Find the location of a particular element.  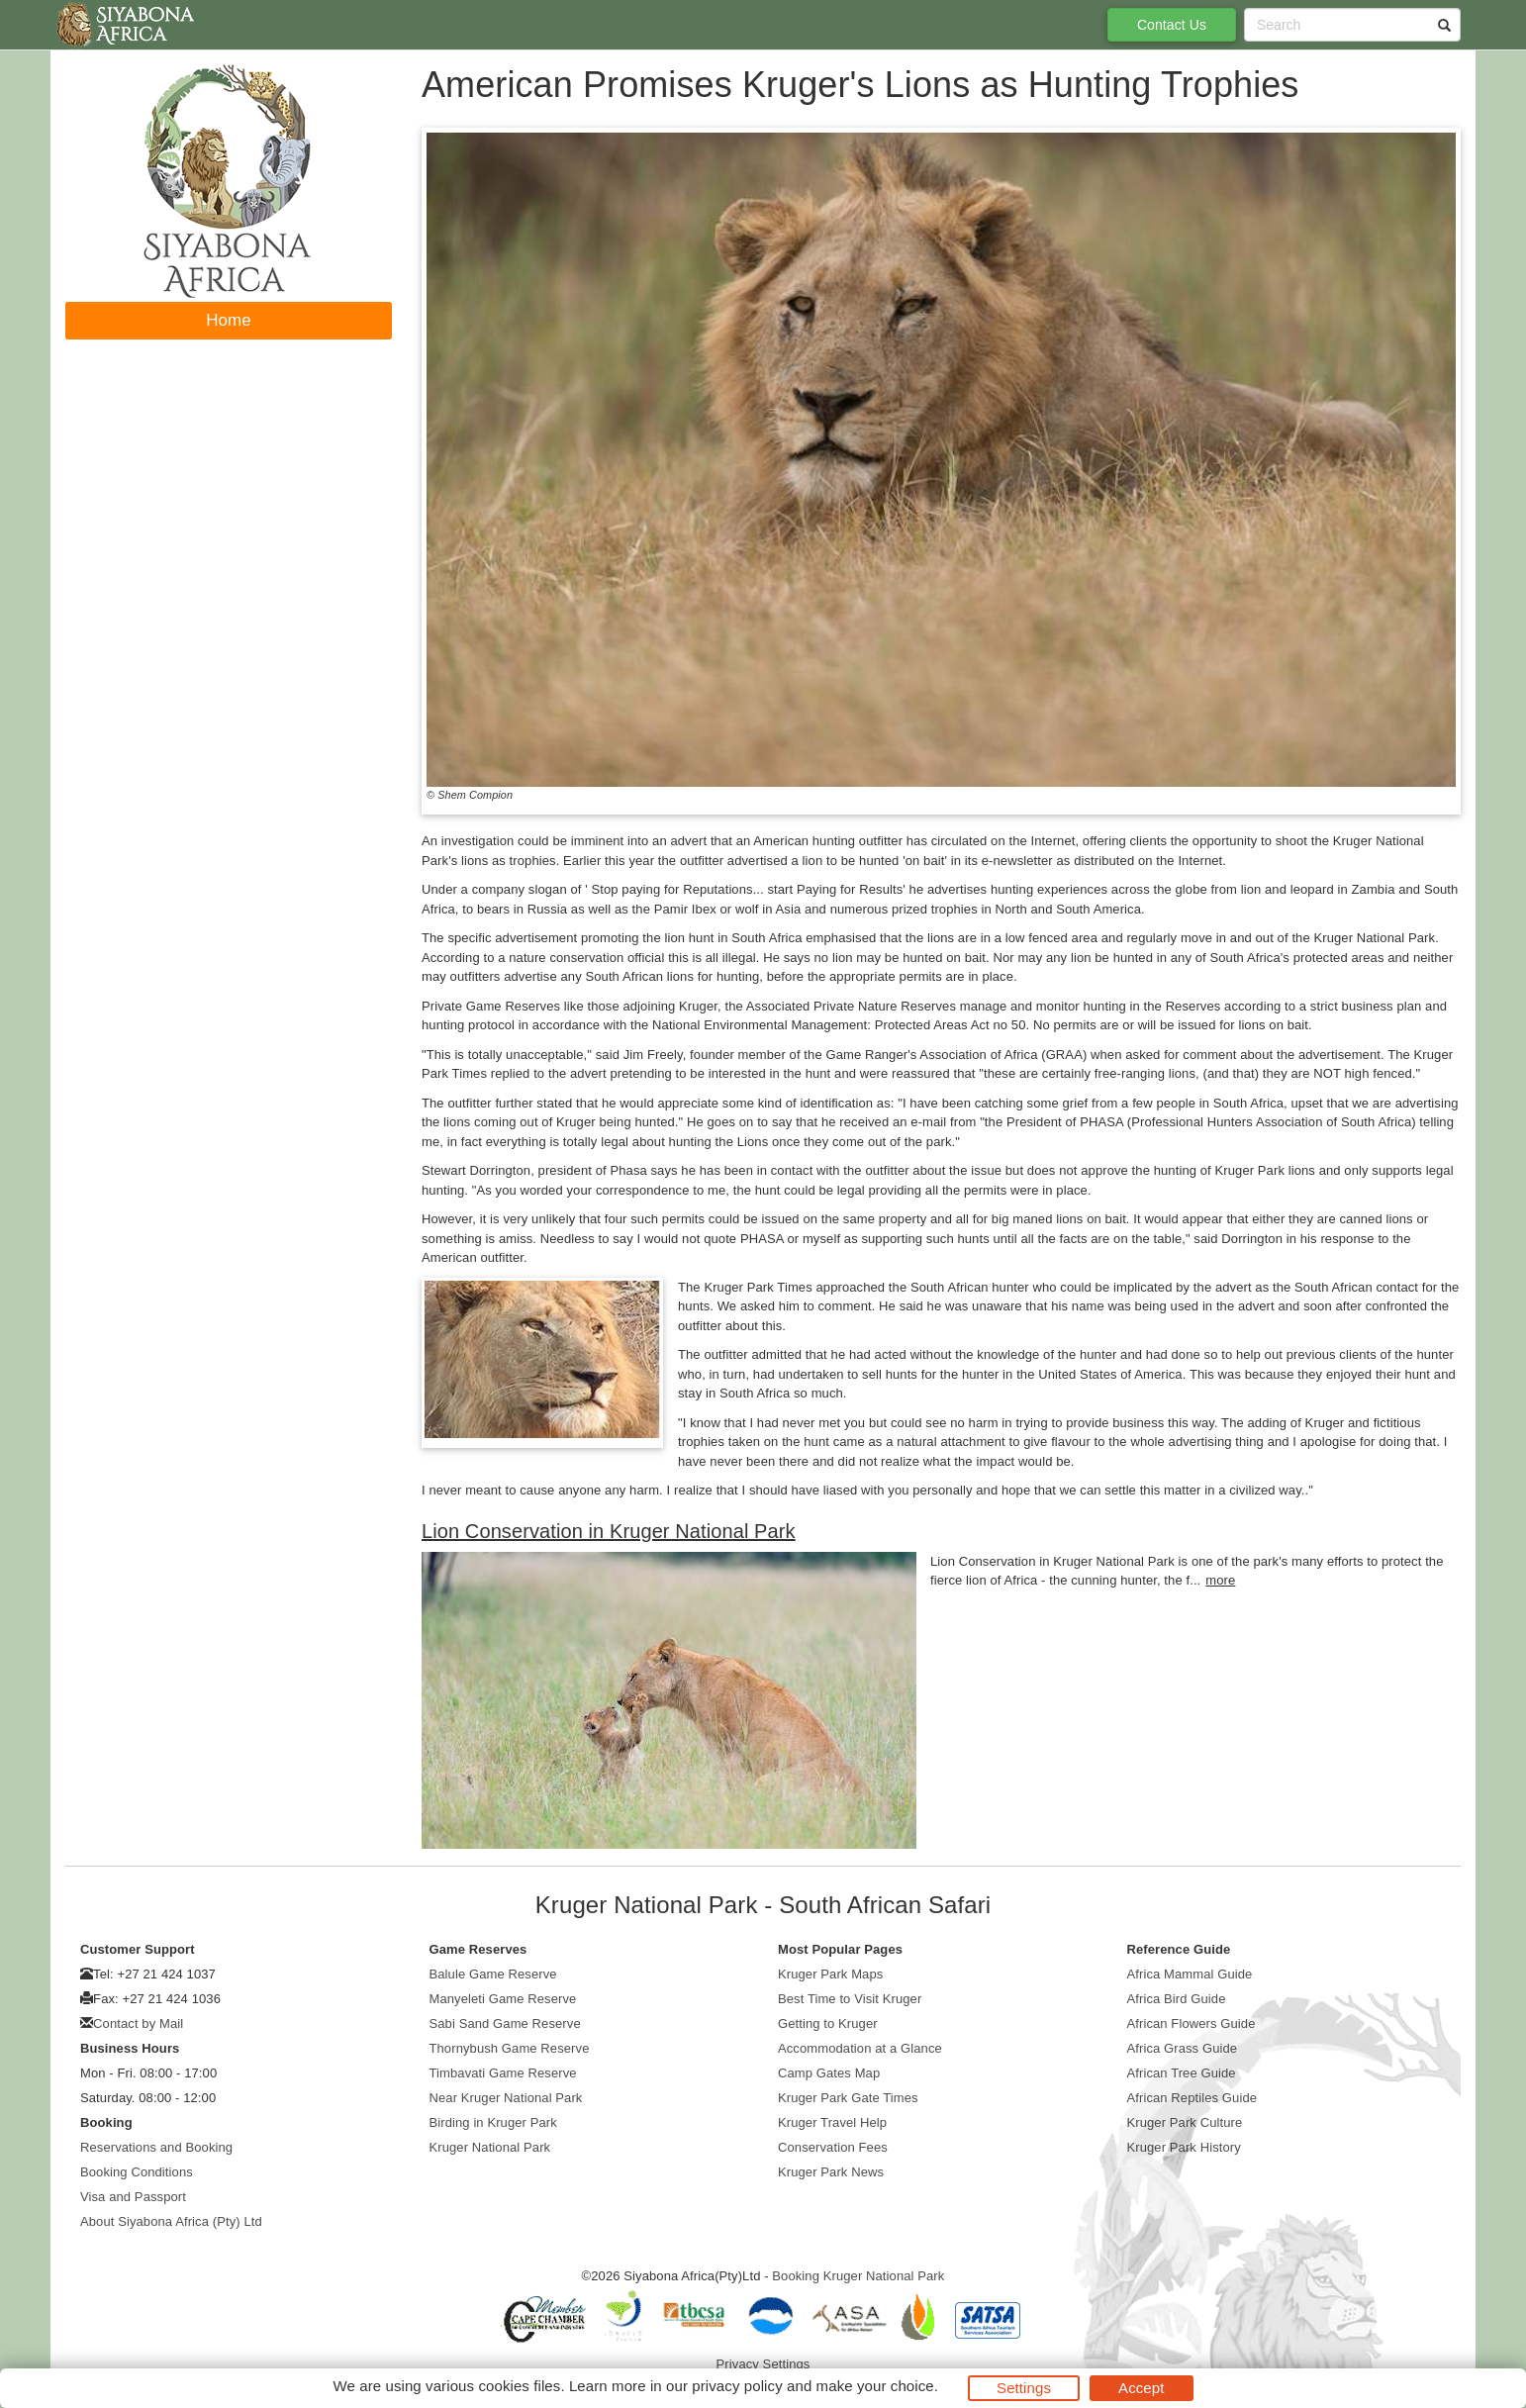

more is located at coordinates (1220, 1580).